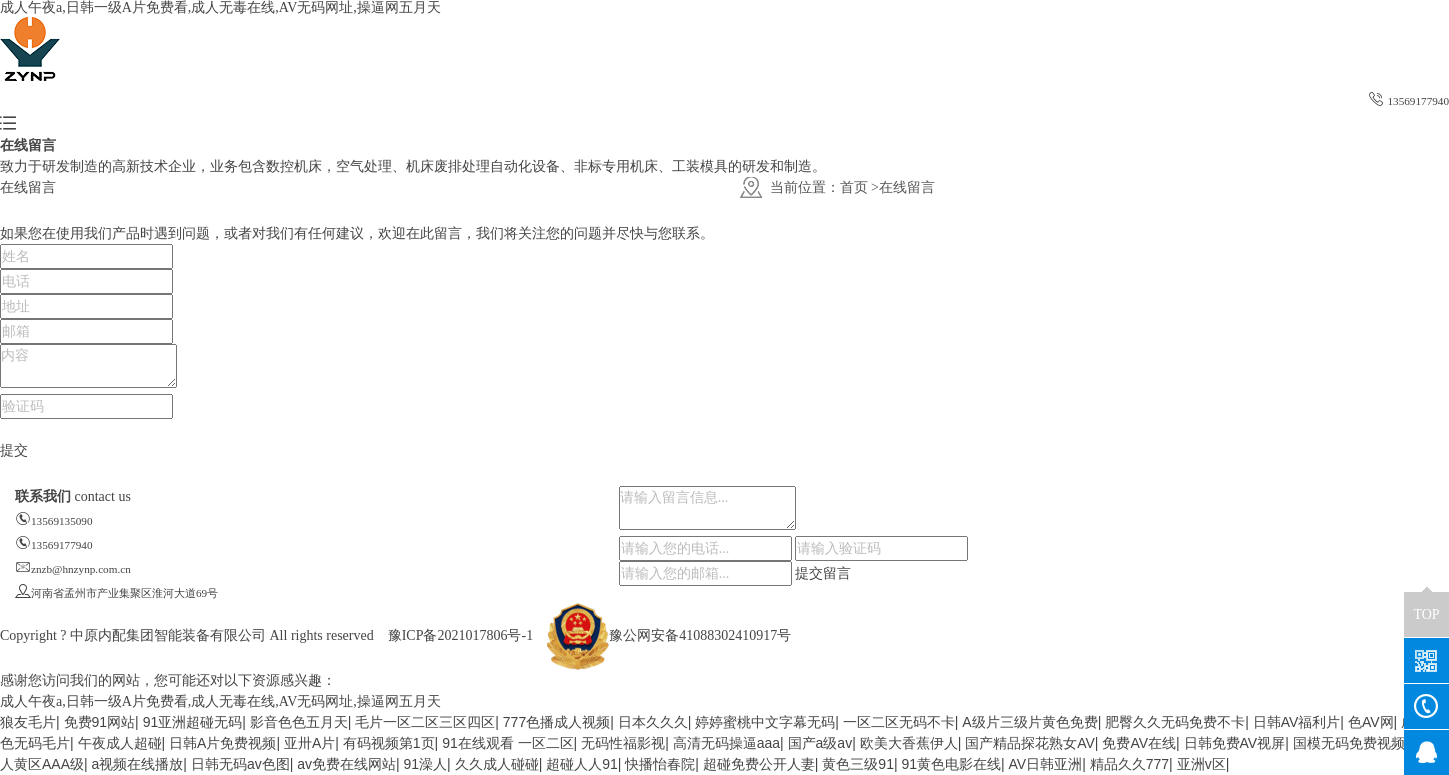  Describe the element at coordinates (100, 722) in the screenshot. I see `免费91网站` at that location.